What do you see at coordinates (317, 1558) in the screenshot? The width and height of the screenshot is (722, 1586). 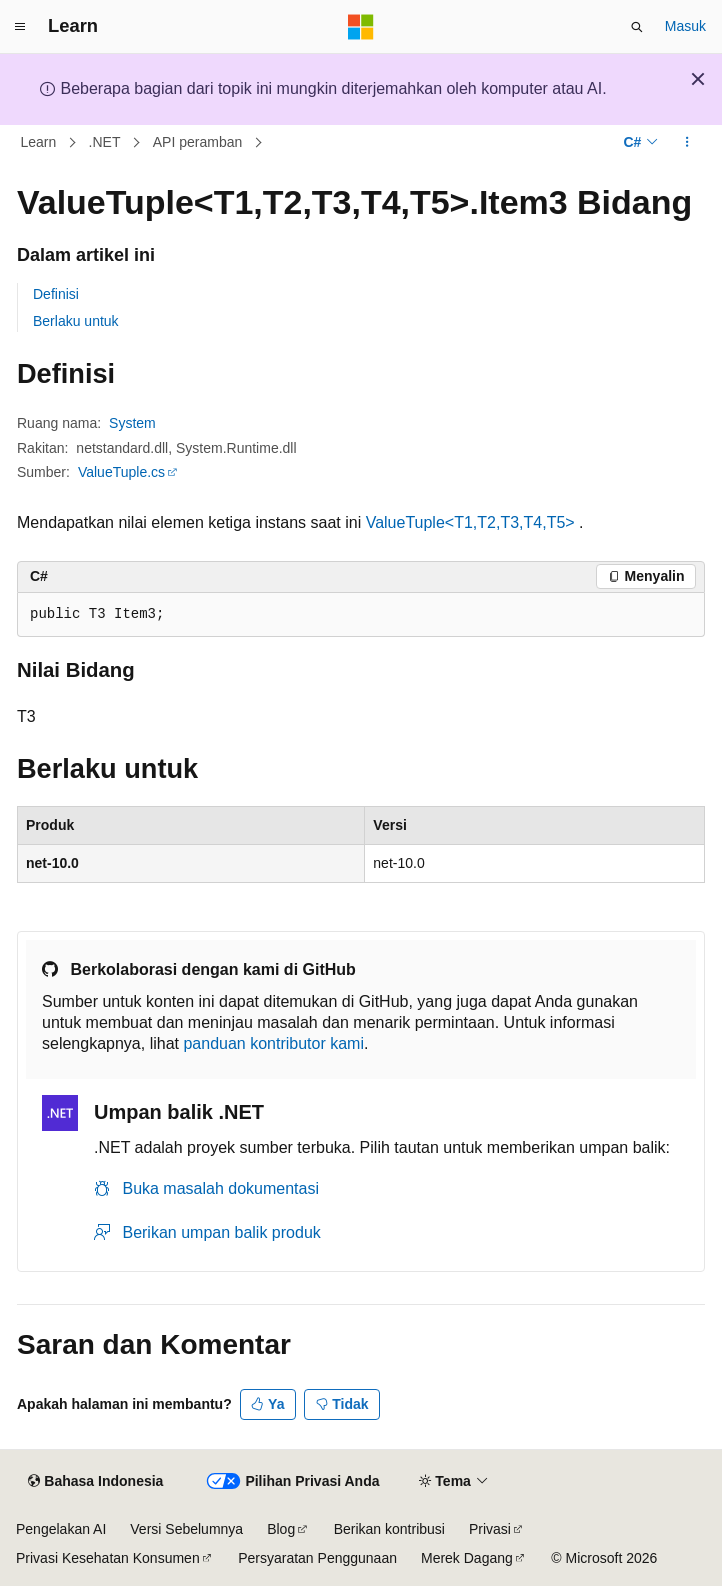 I see `Persyaratan Penggunaan` at bounding box center [317, 1558].